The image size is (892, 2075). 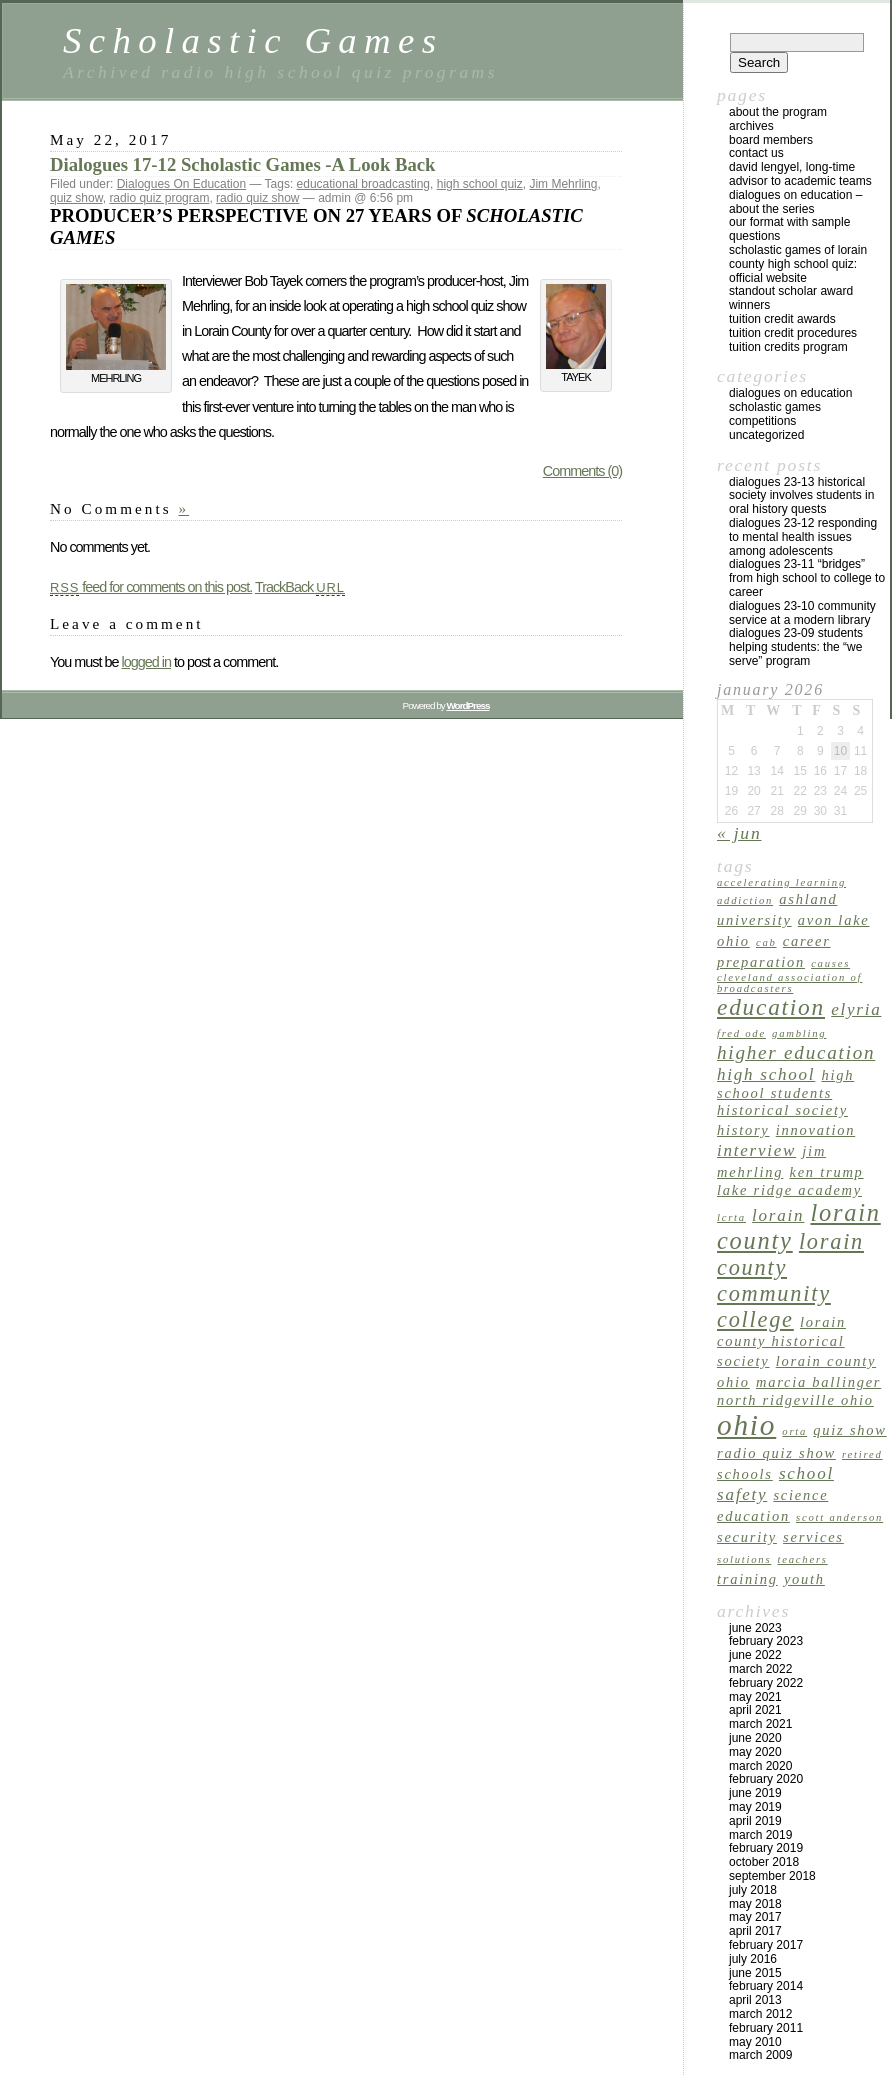 What do you see at coordinates (755, 1821) in the screenshot?
I see `April 2019` at bounding box center [755, 1821].